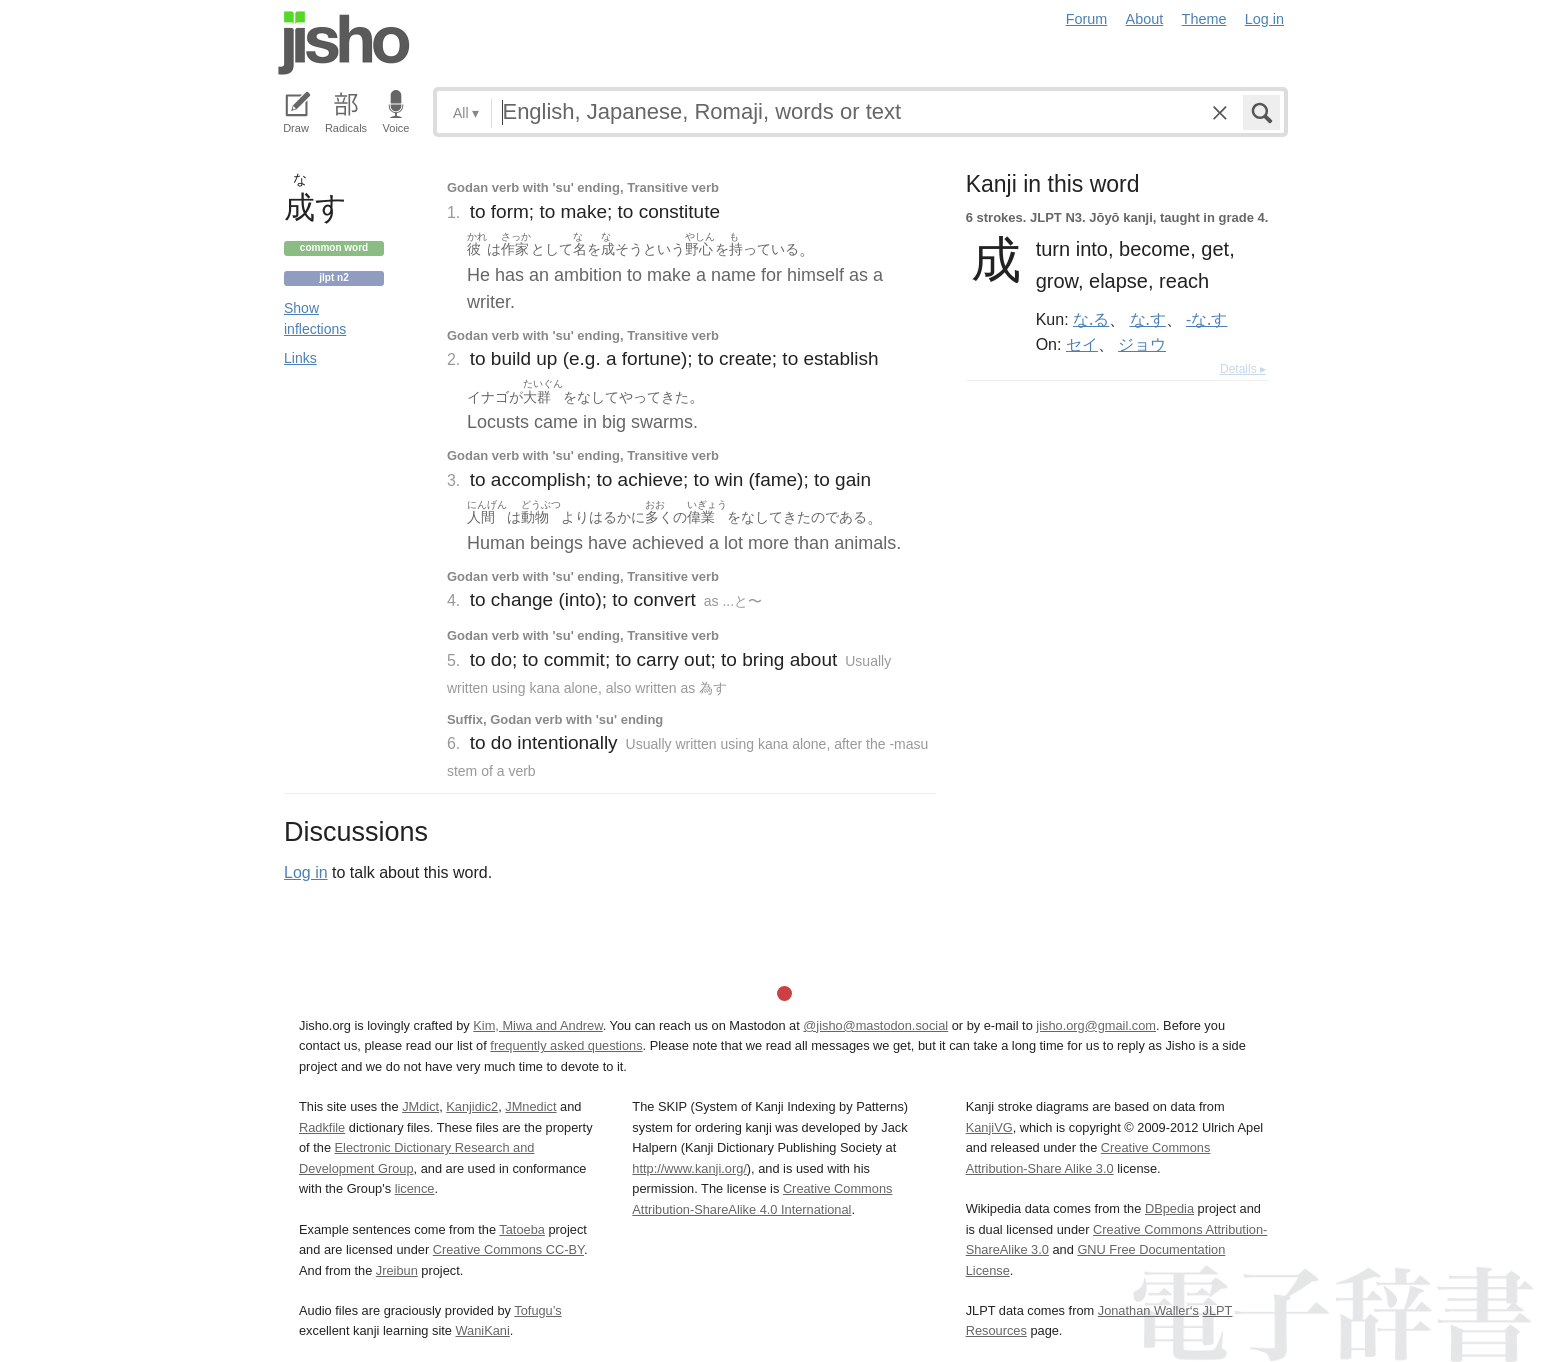  I want to click on な.る, so click(1091, 319).